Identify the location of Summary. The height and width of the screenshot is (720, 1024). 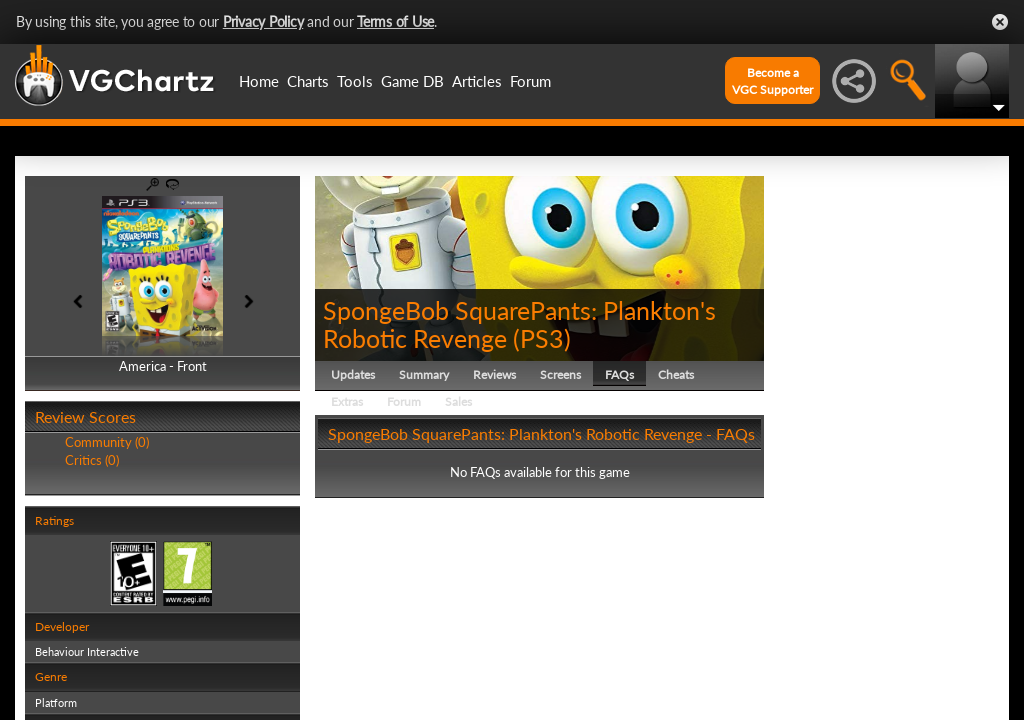
(424, 374).